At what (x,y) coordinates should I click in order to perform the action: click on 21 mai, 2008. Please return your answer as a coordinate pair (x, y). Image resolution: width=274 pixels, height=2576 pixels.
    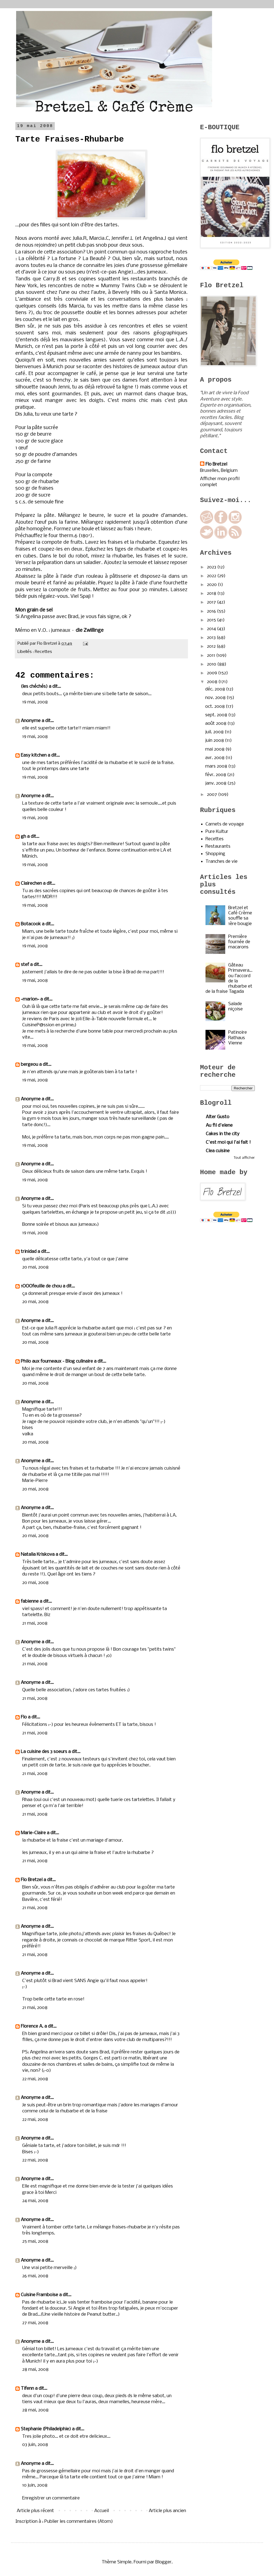
    Looking at the image, I should click on (34, 1623).